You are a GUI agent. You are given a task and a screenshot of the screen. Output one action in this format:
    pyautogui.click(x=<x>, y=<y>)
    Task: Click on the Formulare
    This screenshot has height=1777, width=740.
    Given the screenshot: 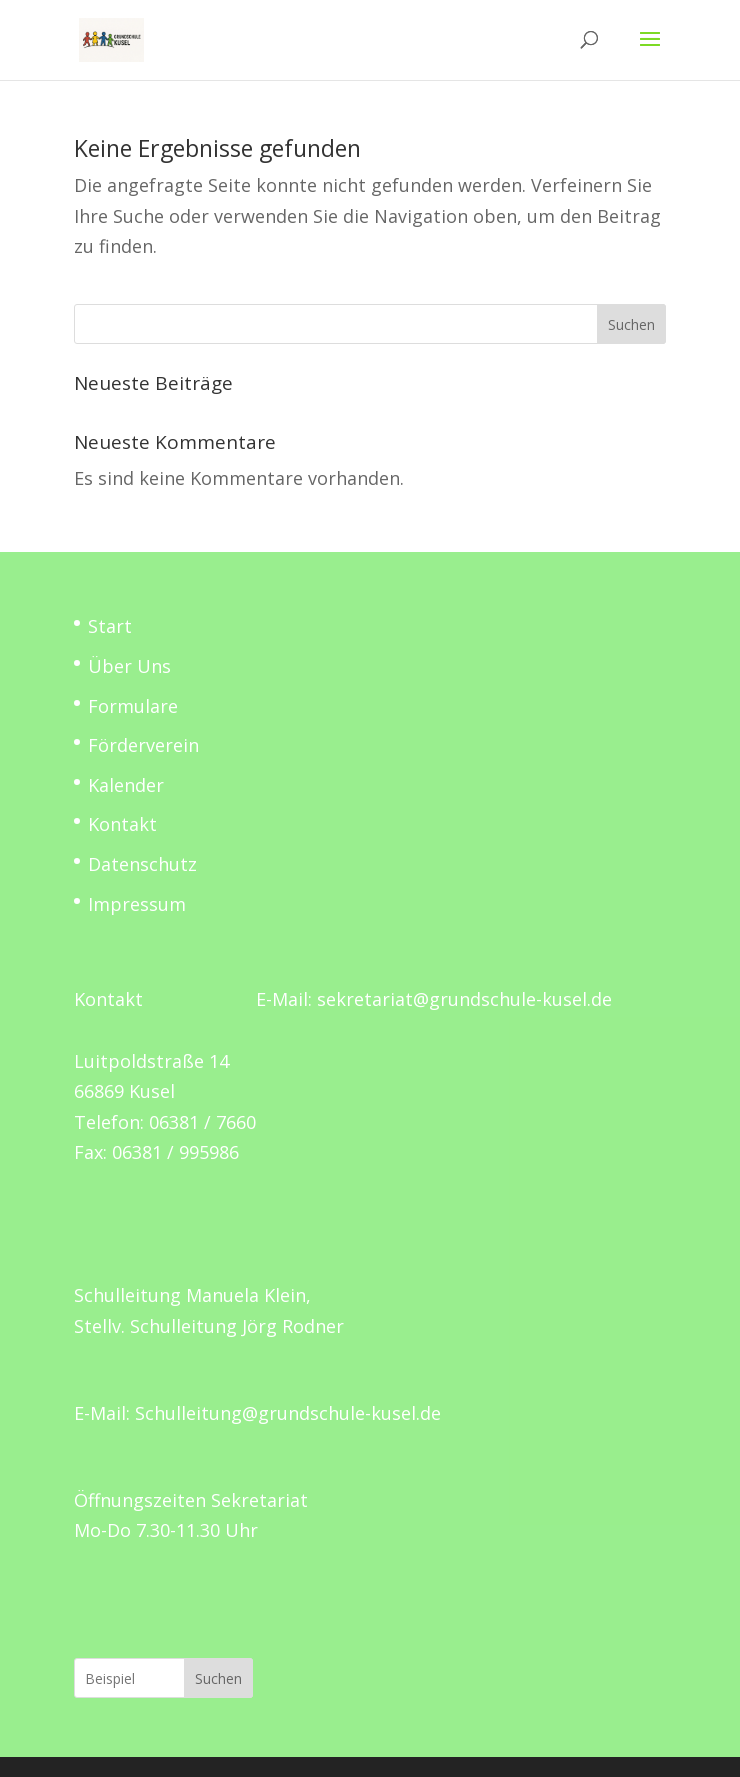 What is the action you would take?
    pyautogui.click(x=133, y=706)
    